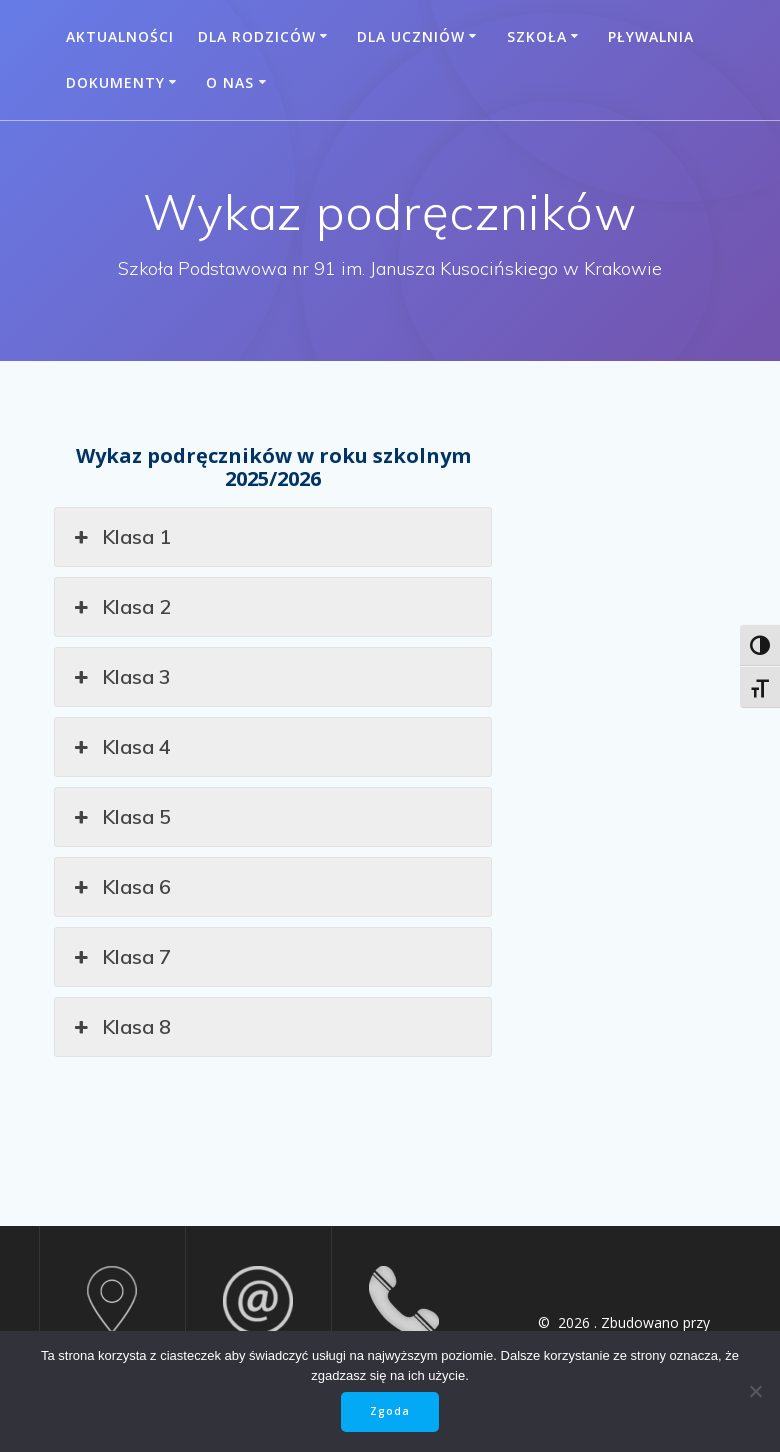 This screenshot has height=1452, width=780. I want to click on Zgoda, so click(390, 1411).